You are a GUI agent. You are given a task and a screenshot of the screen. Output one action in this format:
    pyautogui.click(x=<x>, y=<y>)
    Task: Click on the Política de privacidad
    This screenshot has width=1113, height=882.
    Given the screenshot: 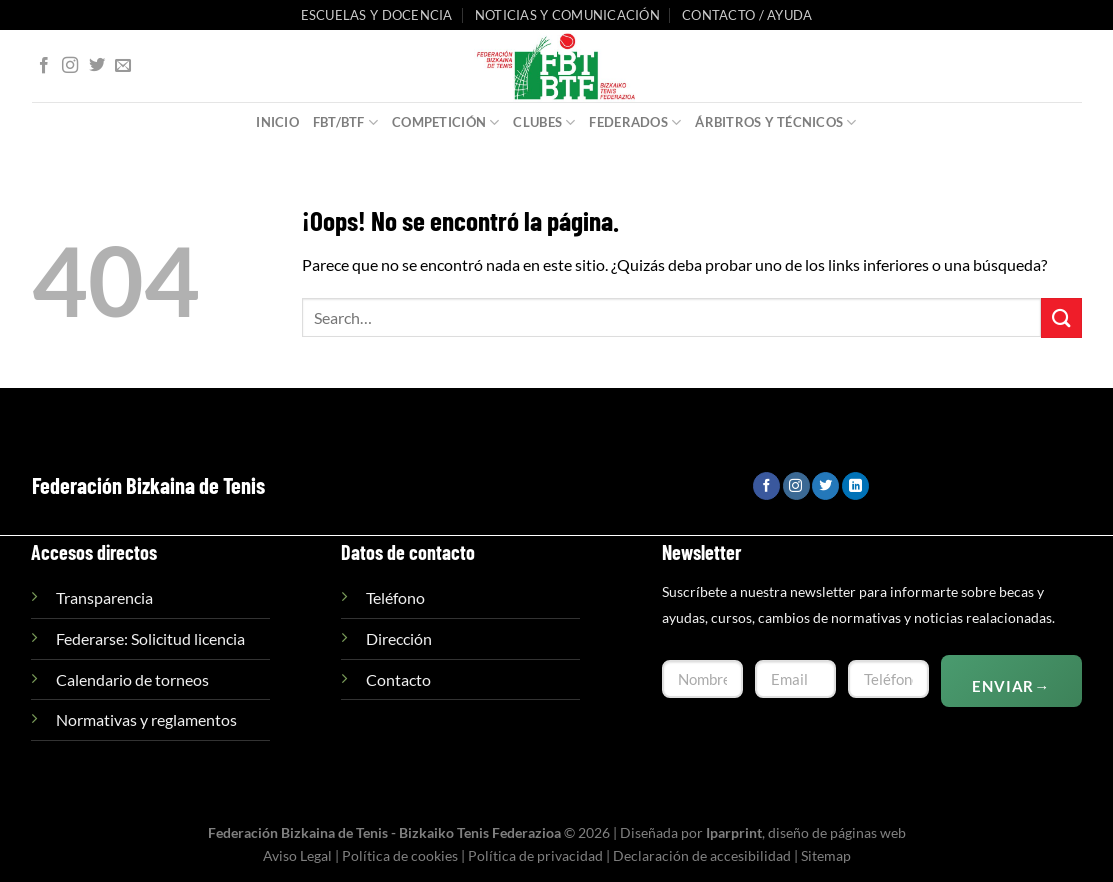 What is the action you would take?
    pyautogui.click(x=535, y=855)
    